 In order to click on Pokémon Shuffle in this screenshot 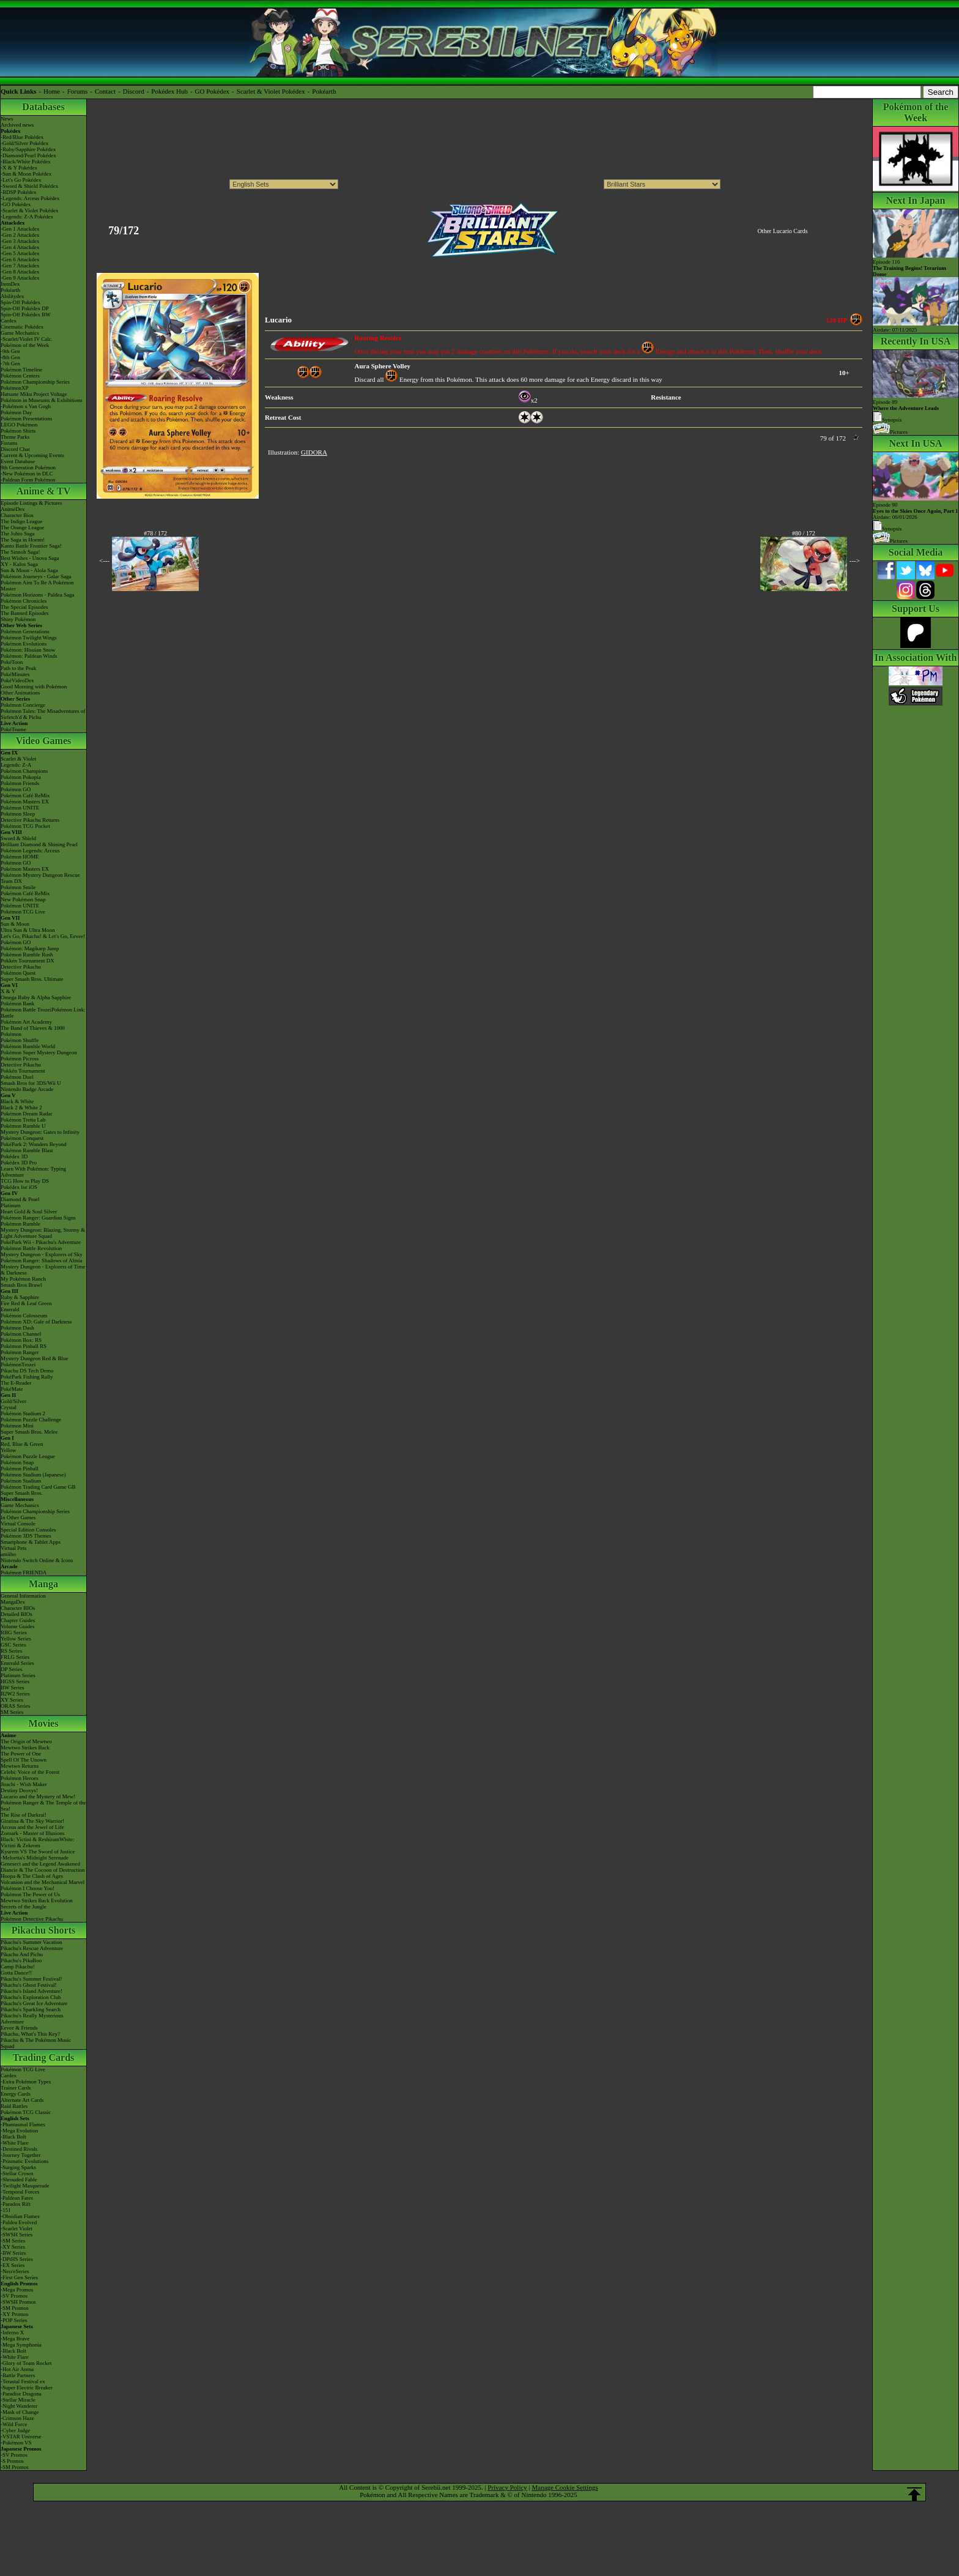, I will do `click(20, 1040)`.